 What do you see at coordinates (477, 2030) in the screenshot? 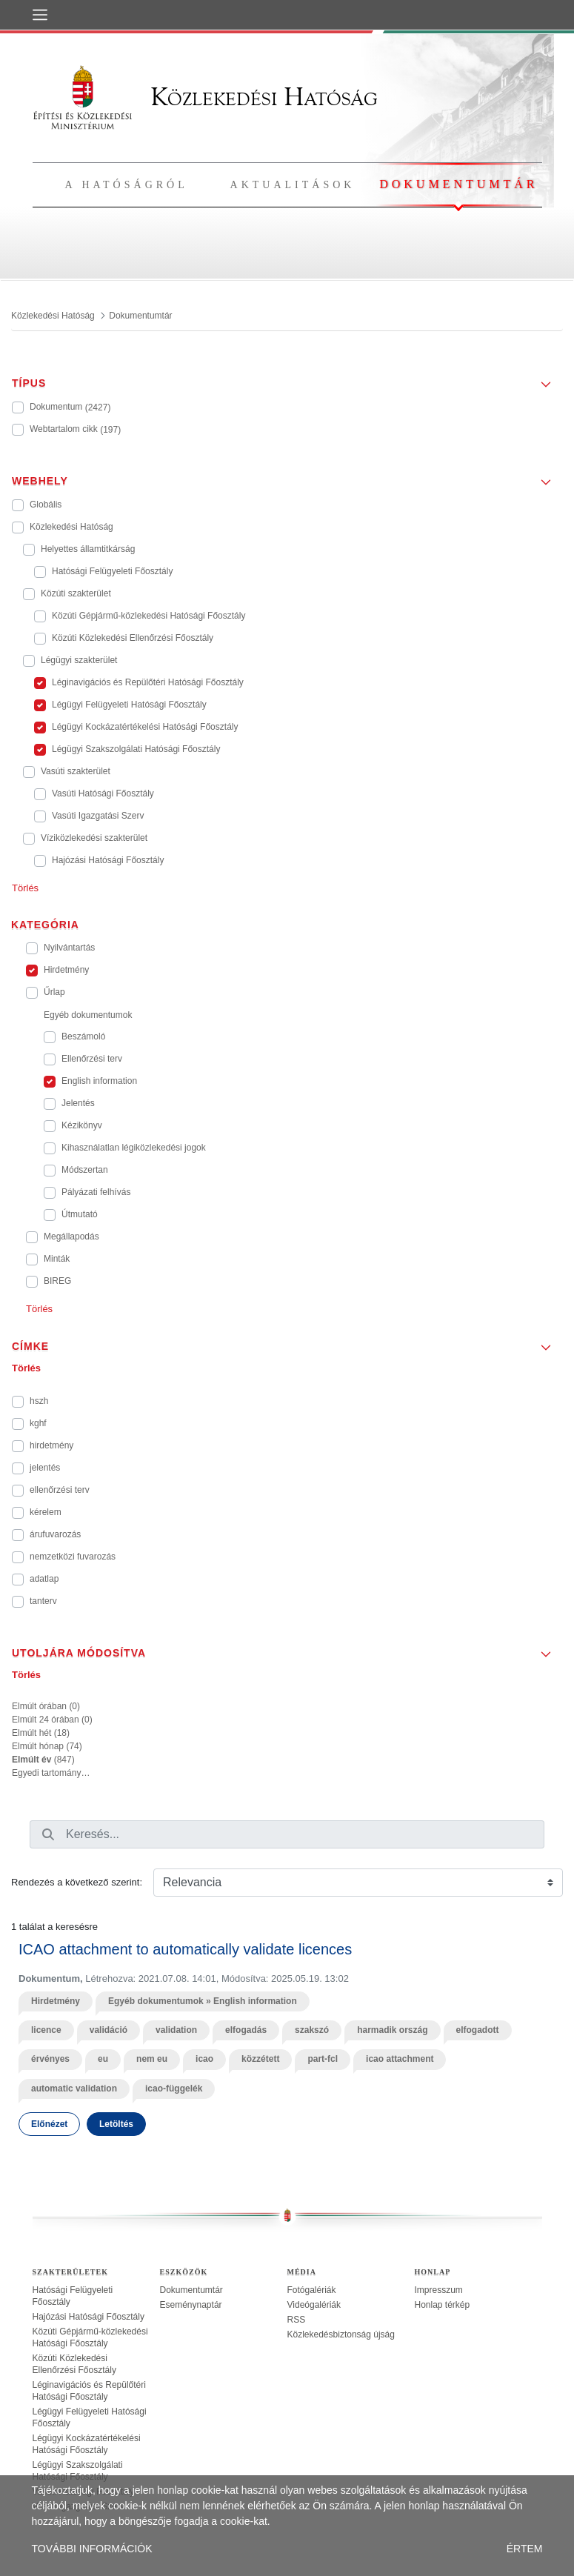
I see `elfogadott` at bounding box center [477, 2030].